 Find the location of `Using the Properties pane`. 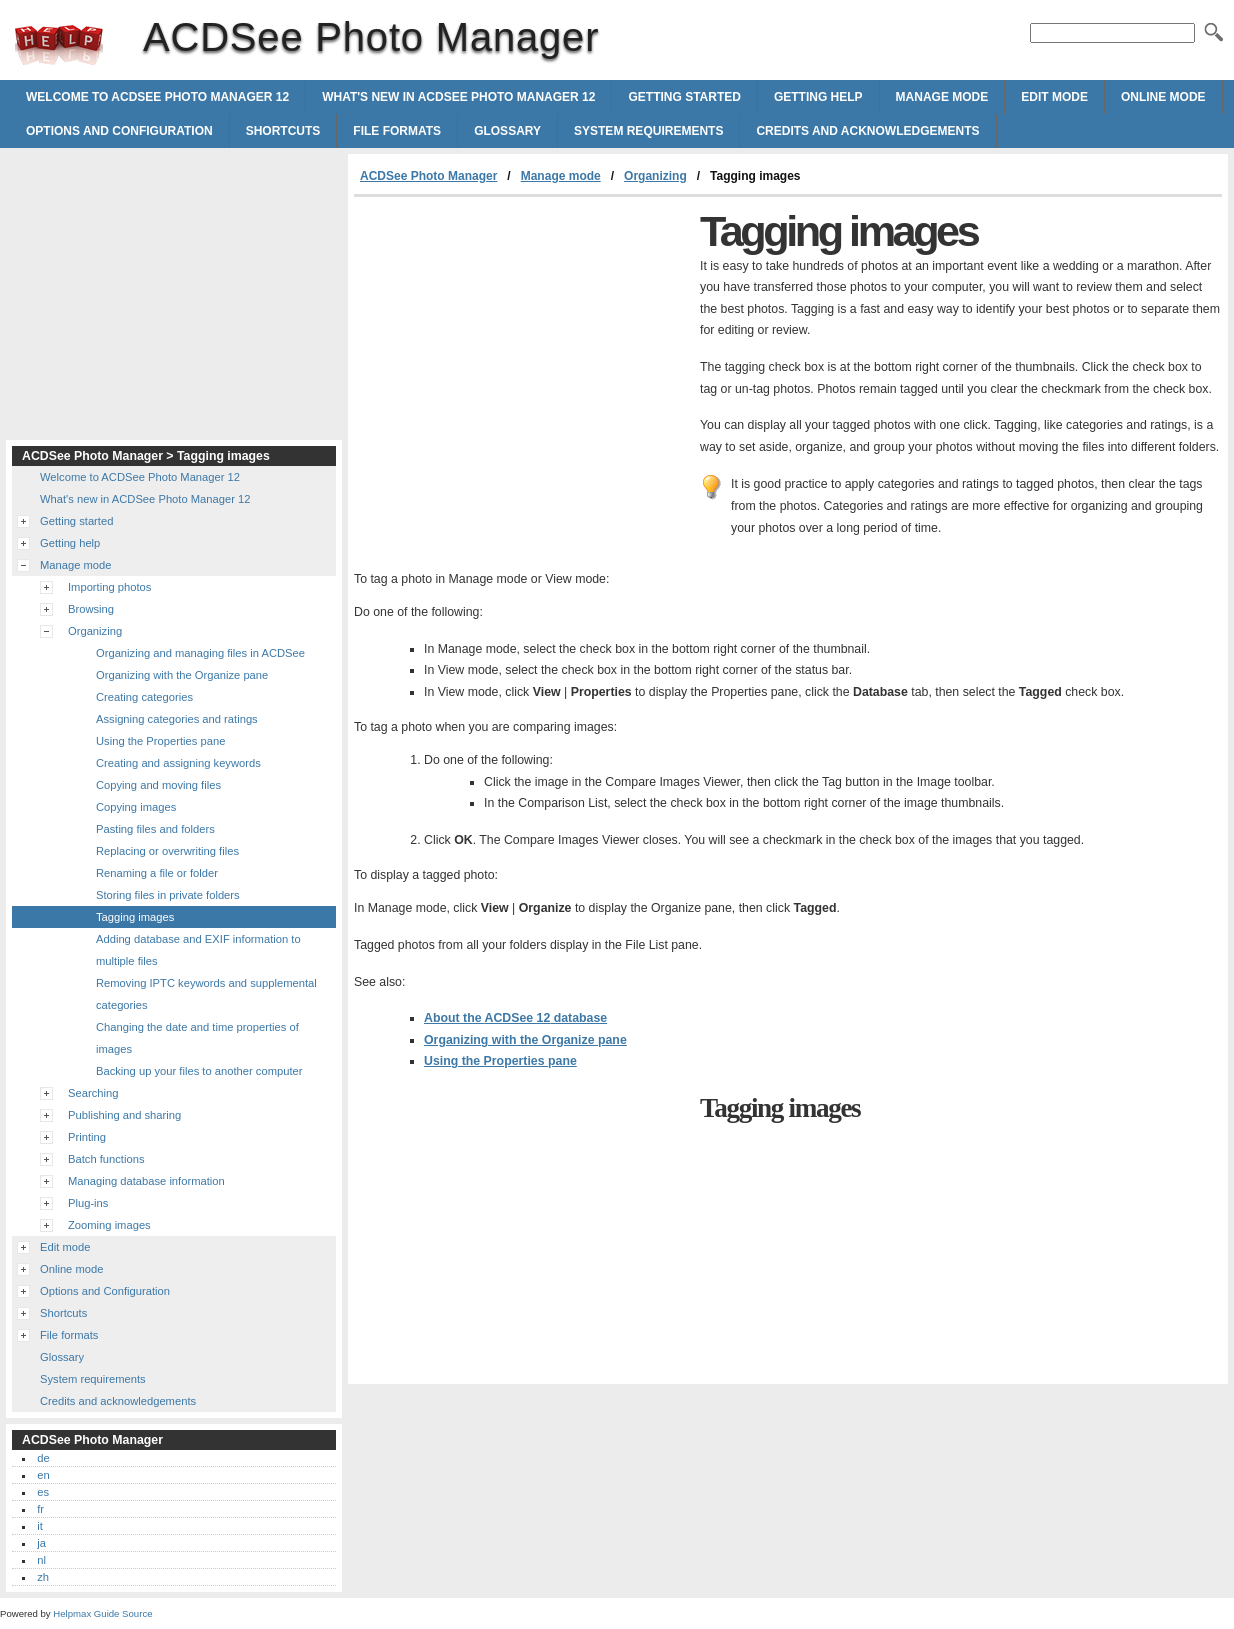

Using the Properties pane is located at coordinates (500, 1061).